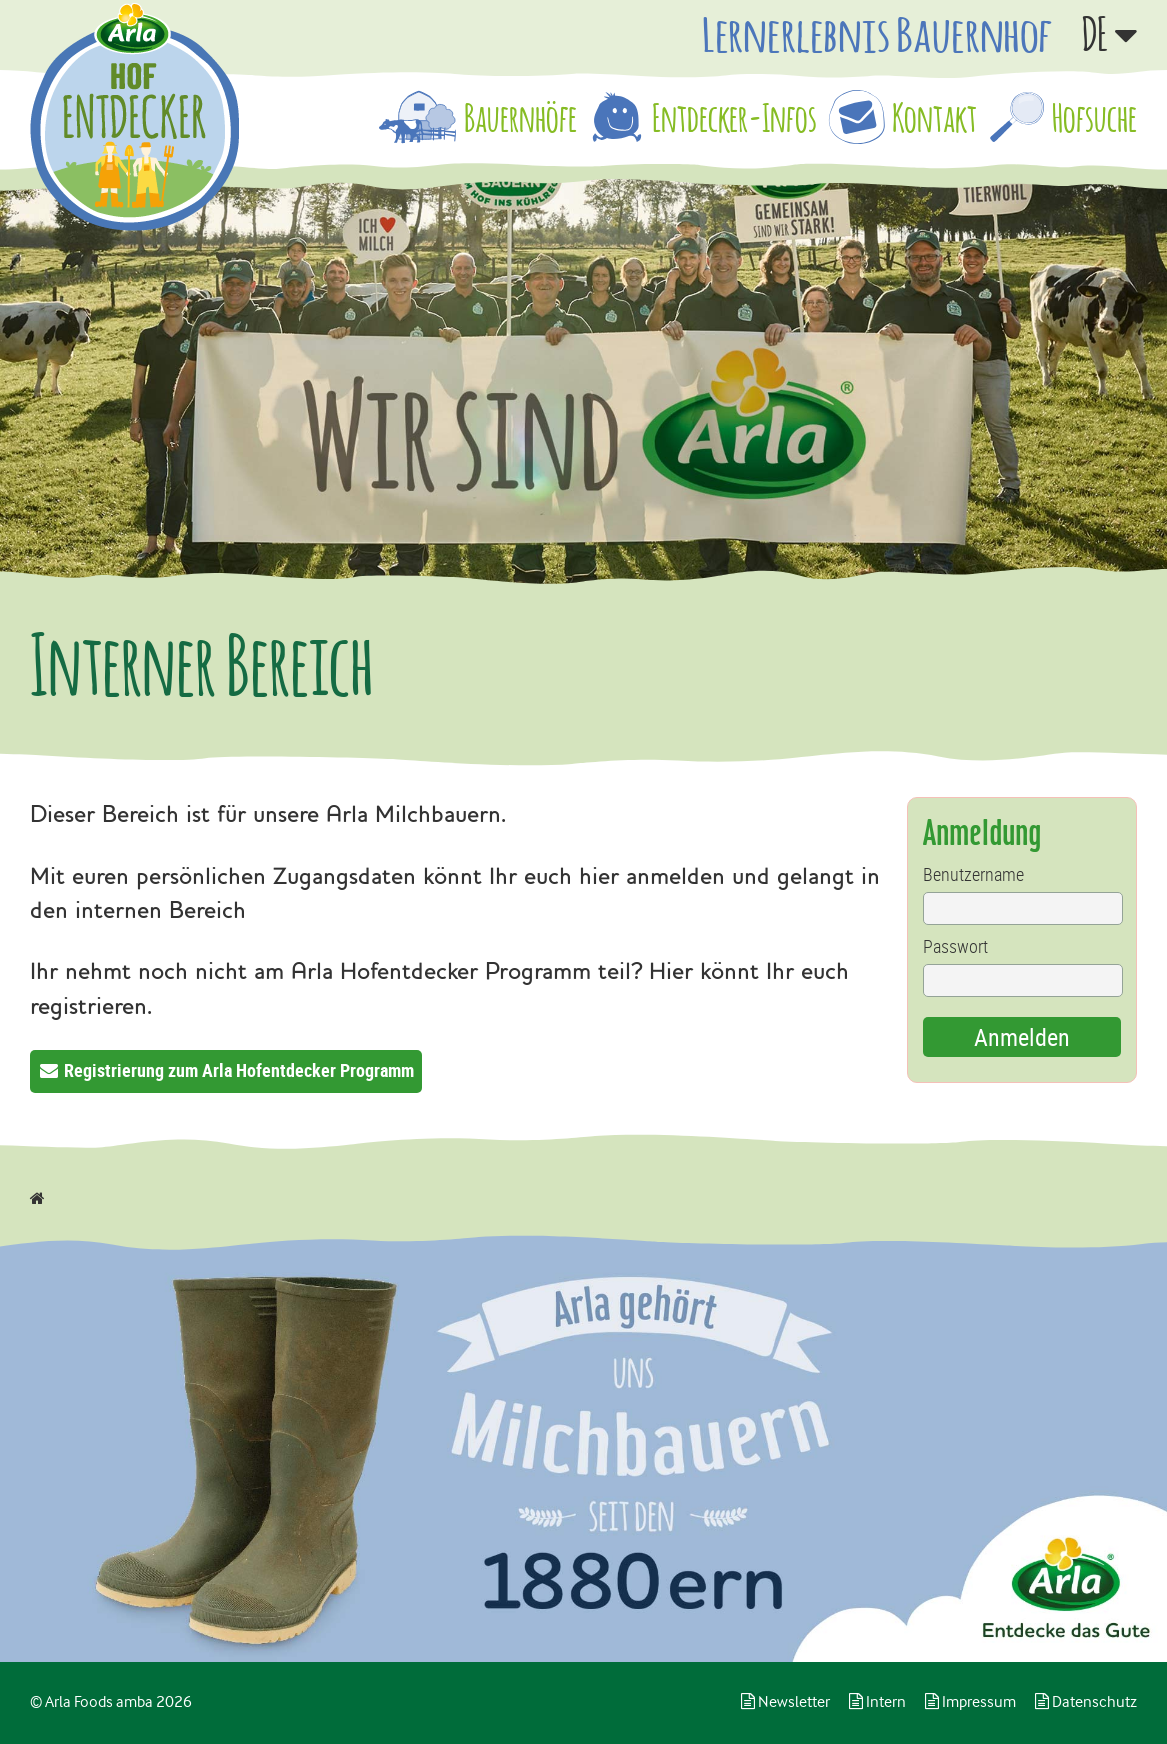  I want to click on Intern, so click(877, 1702).